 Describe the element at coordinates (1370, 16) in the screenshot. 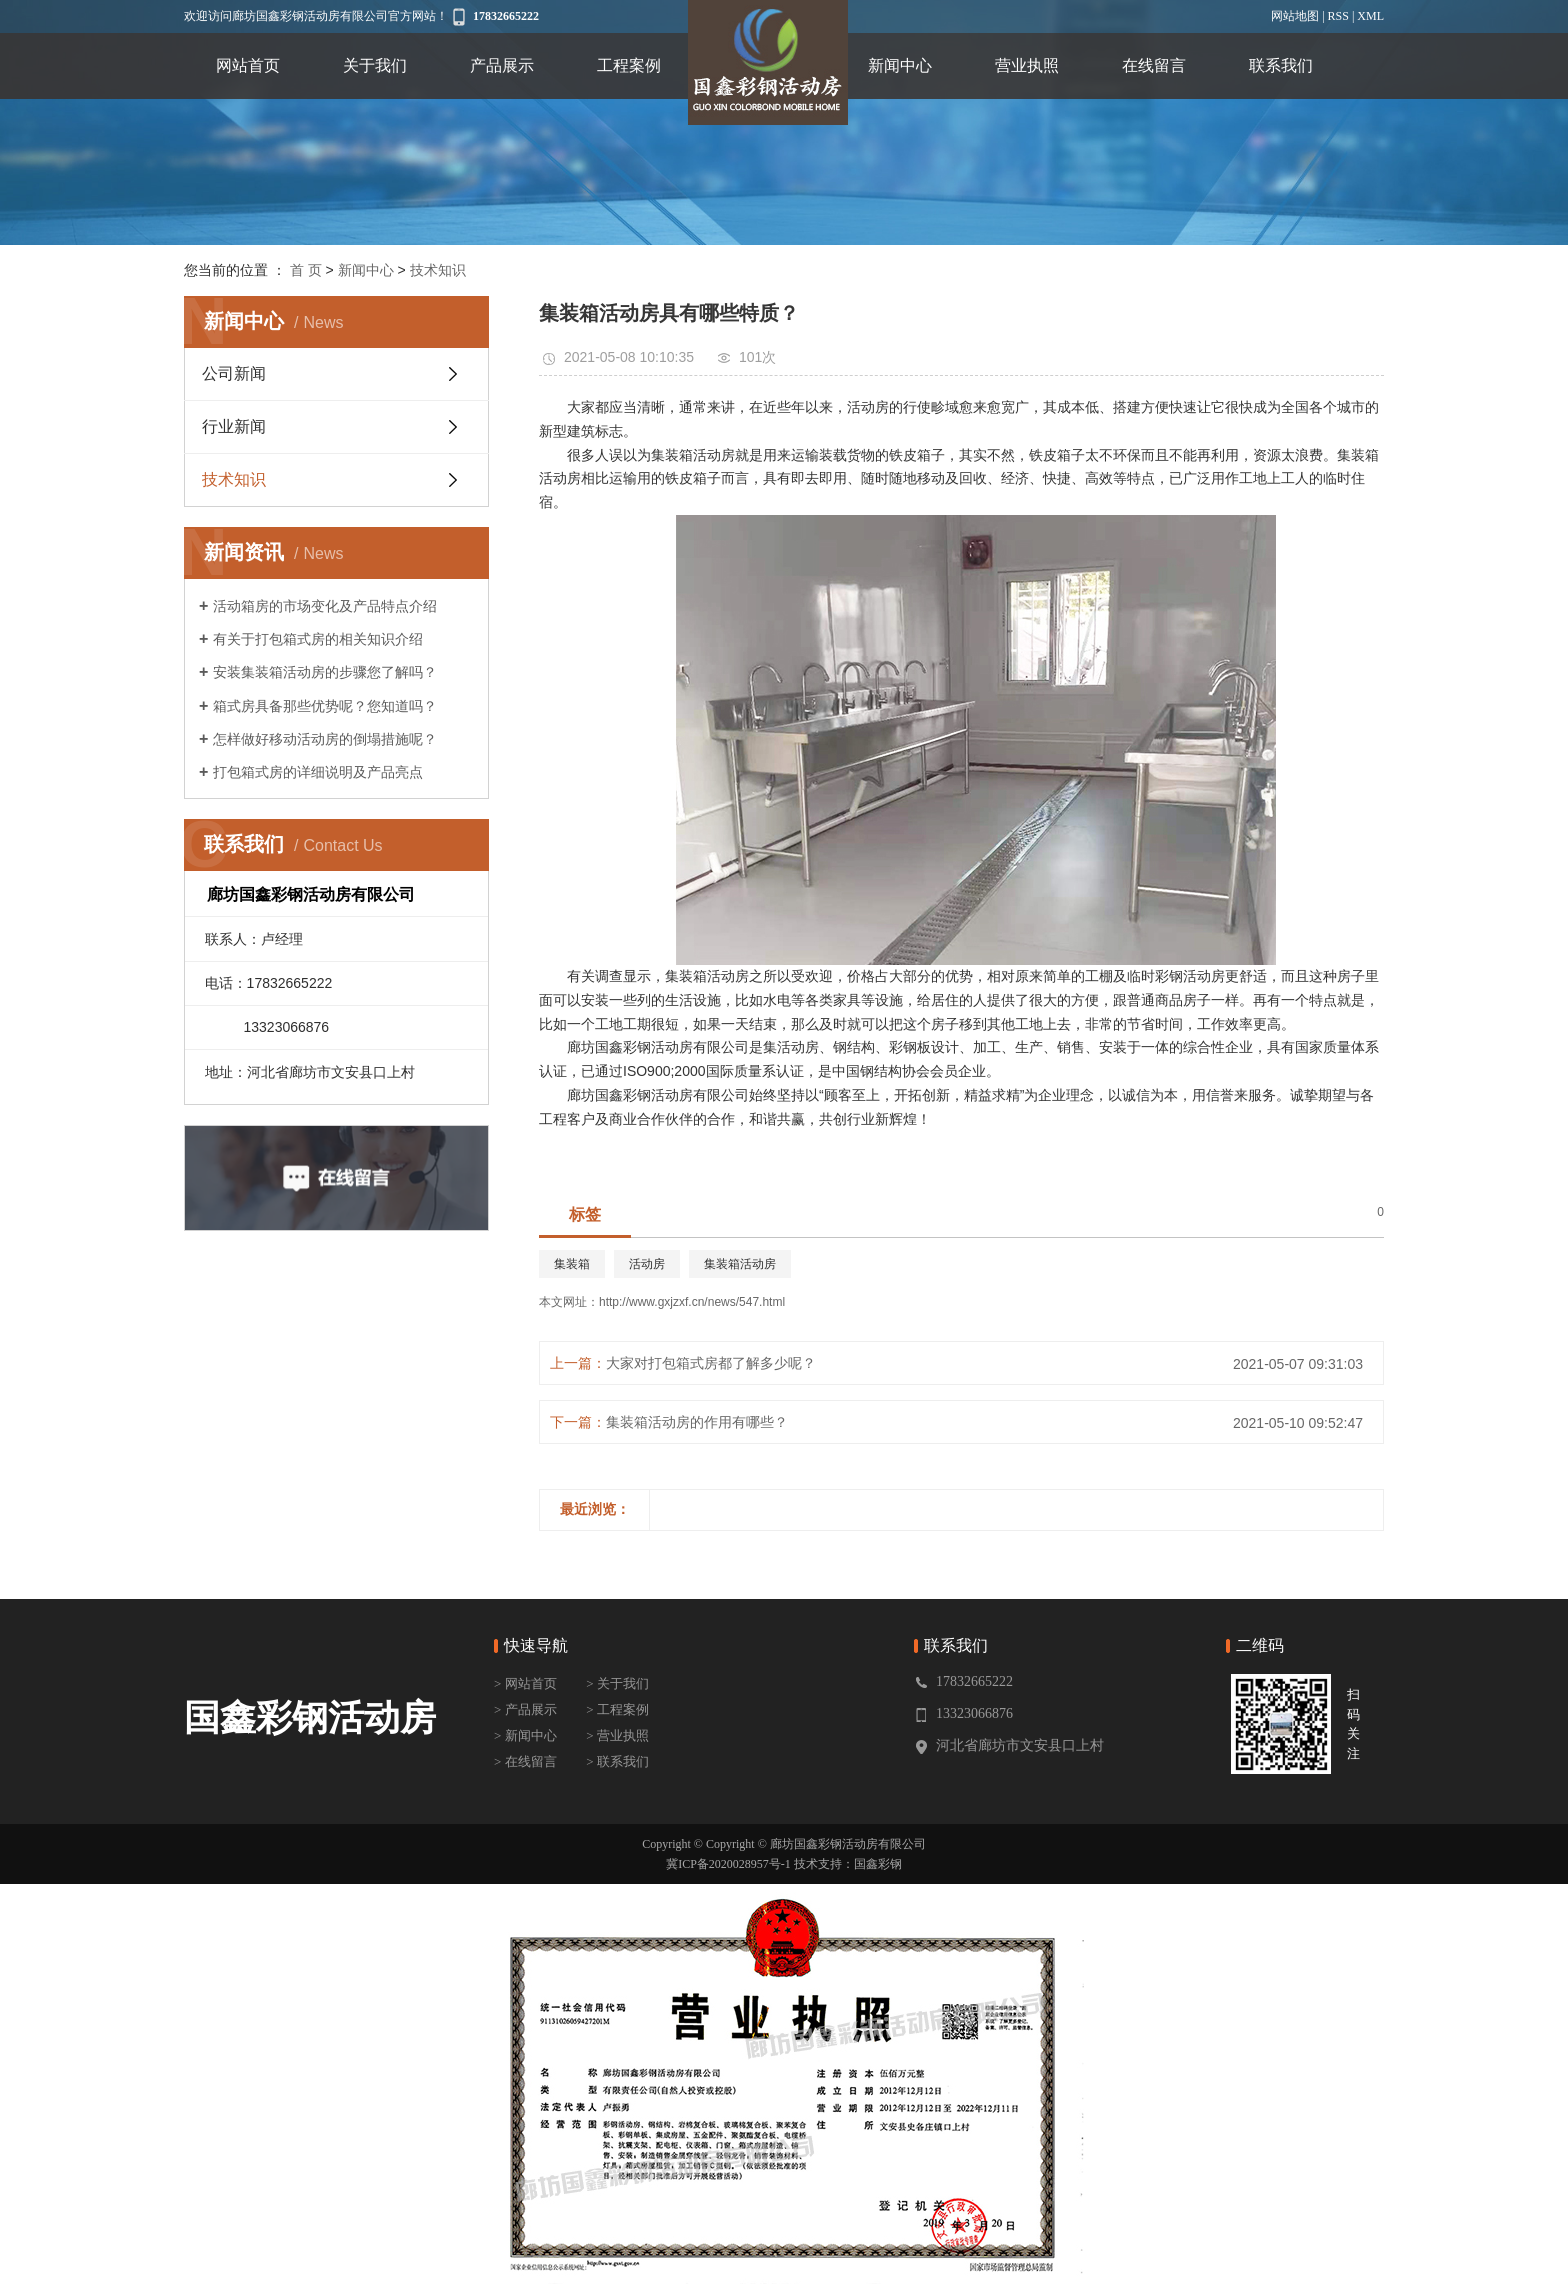

I see `XML` at that location.